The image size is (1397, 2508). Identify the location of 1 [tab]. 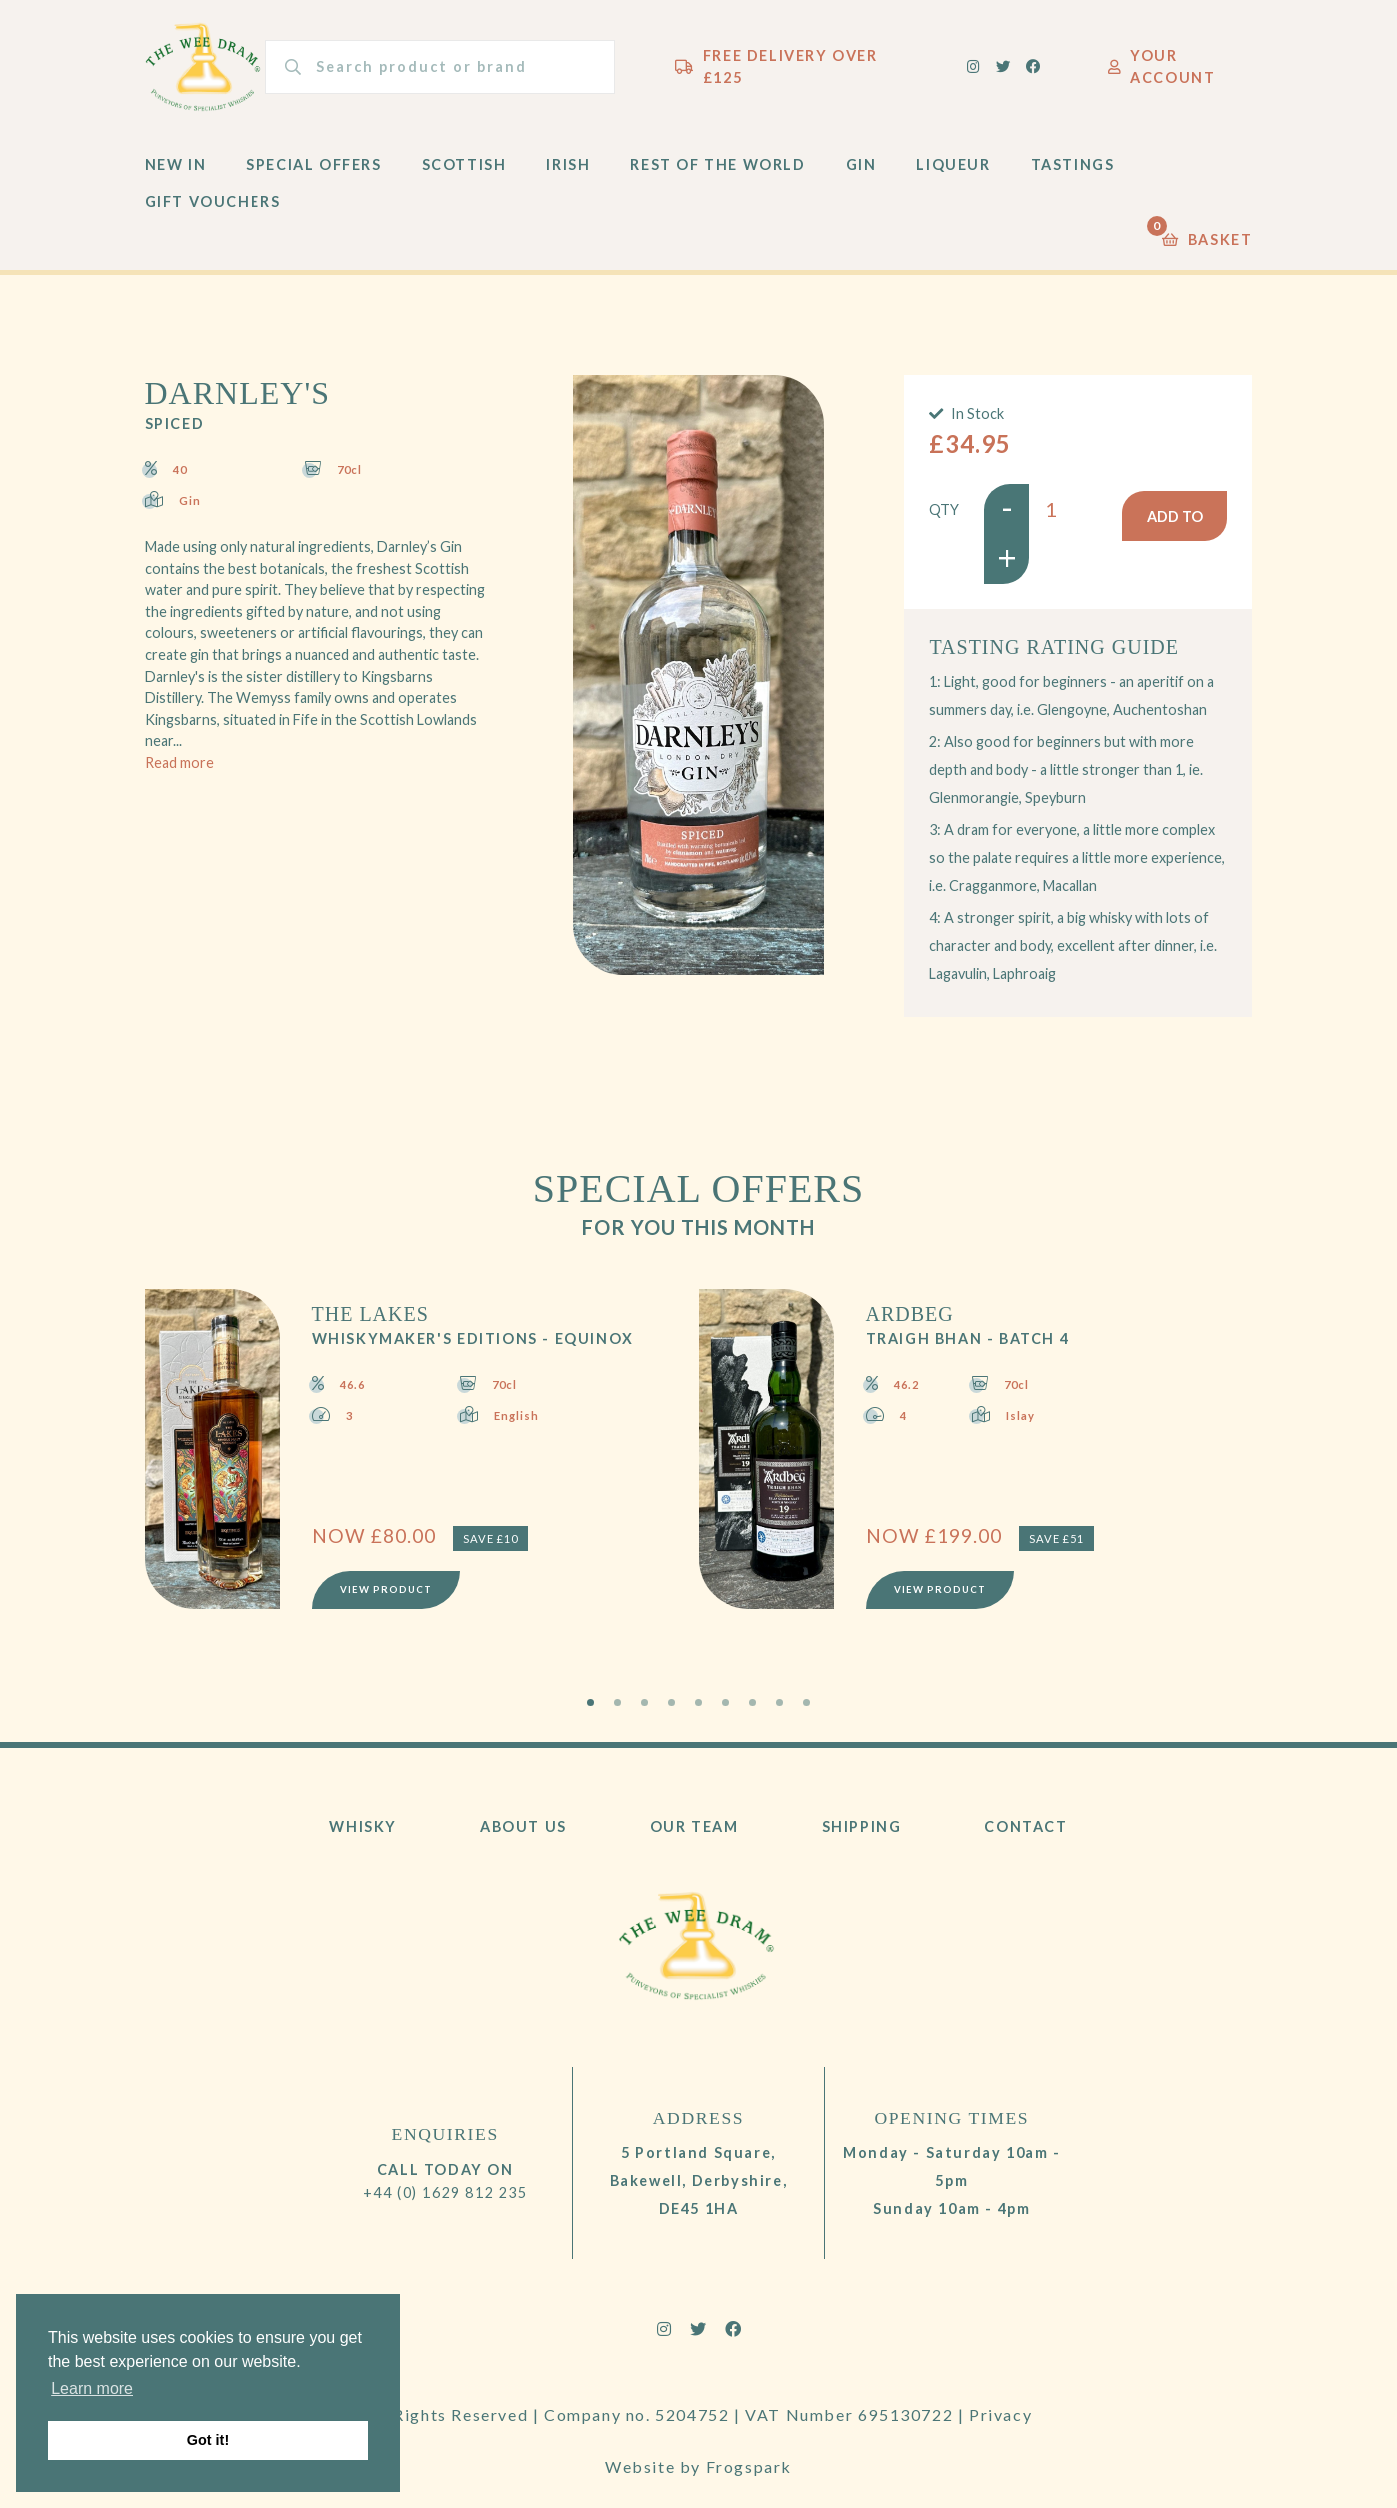
(590, 1709).